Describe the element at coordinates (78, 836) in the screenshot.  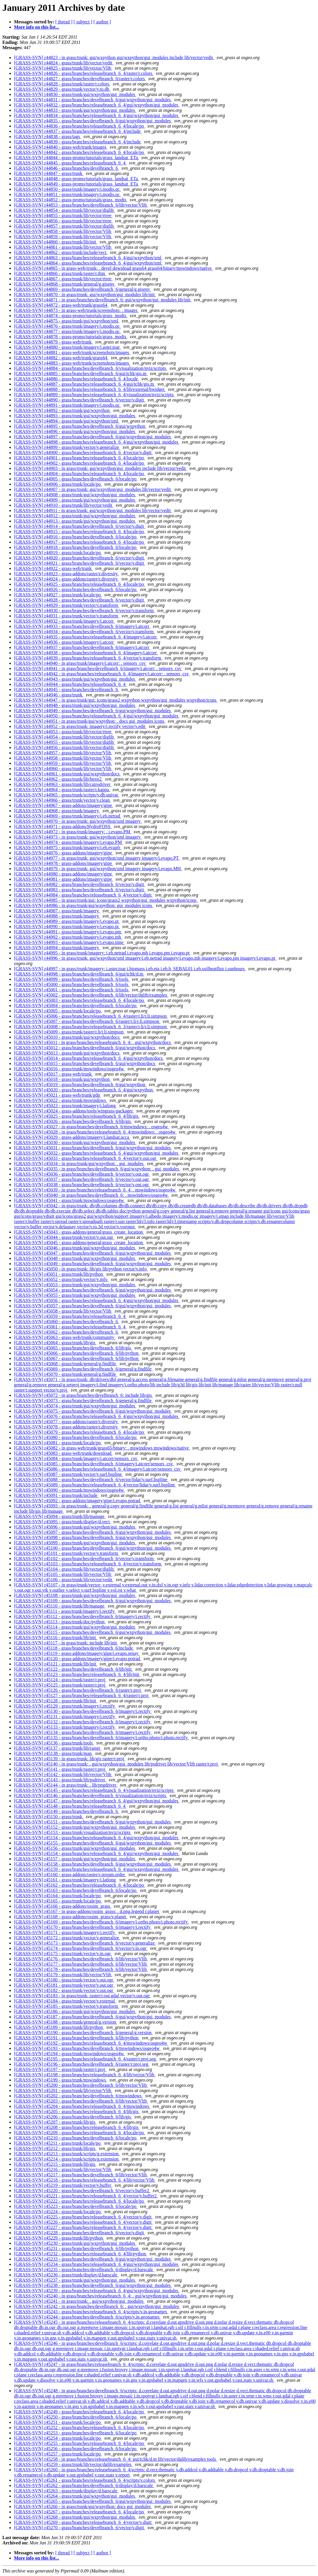
I see `[GRASS-SVN] r44973 - in grass/trunk: gui/wxpython/xml imagery` at that location.